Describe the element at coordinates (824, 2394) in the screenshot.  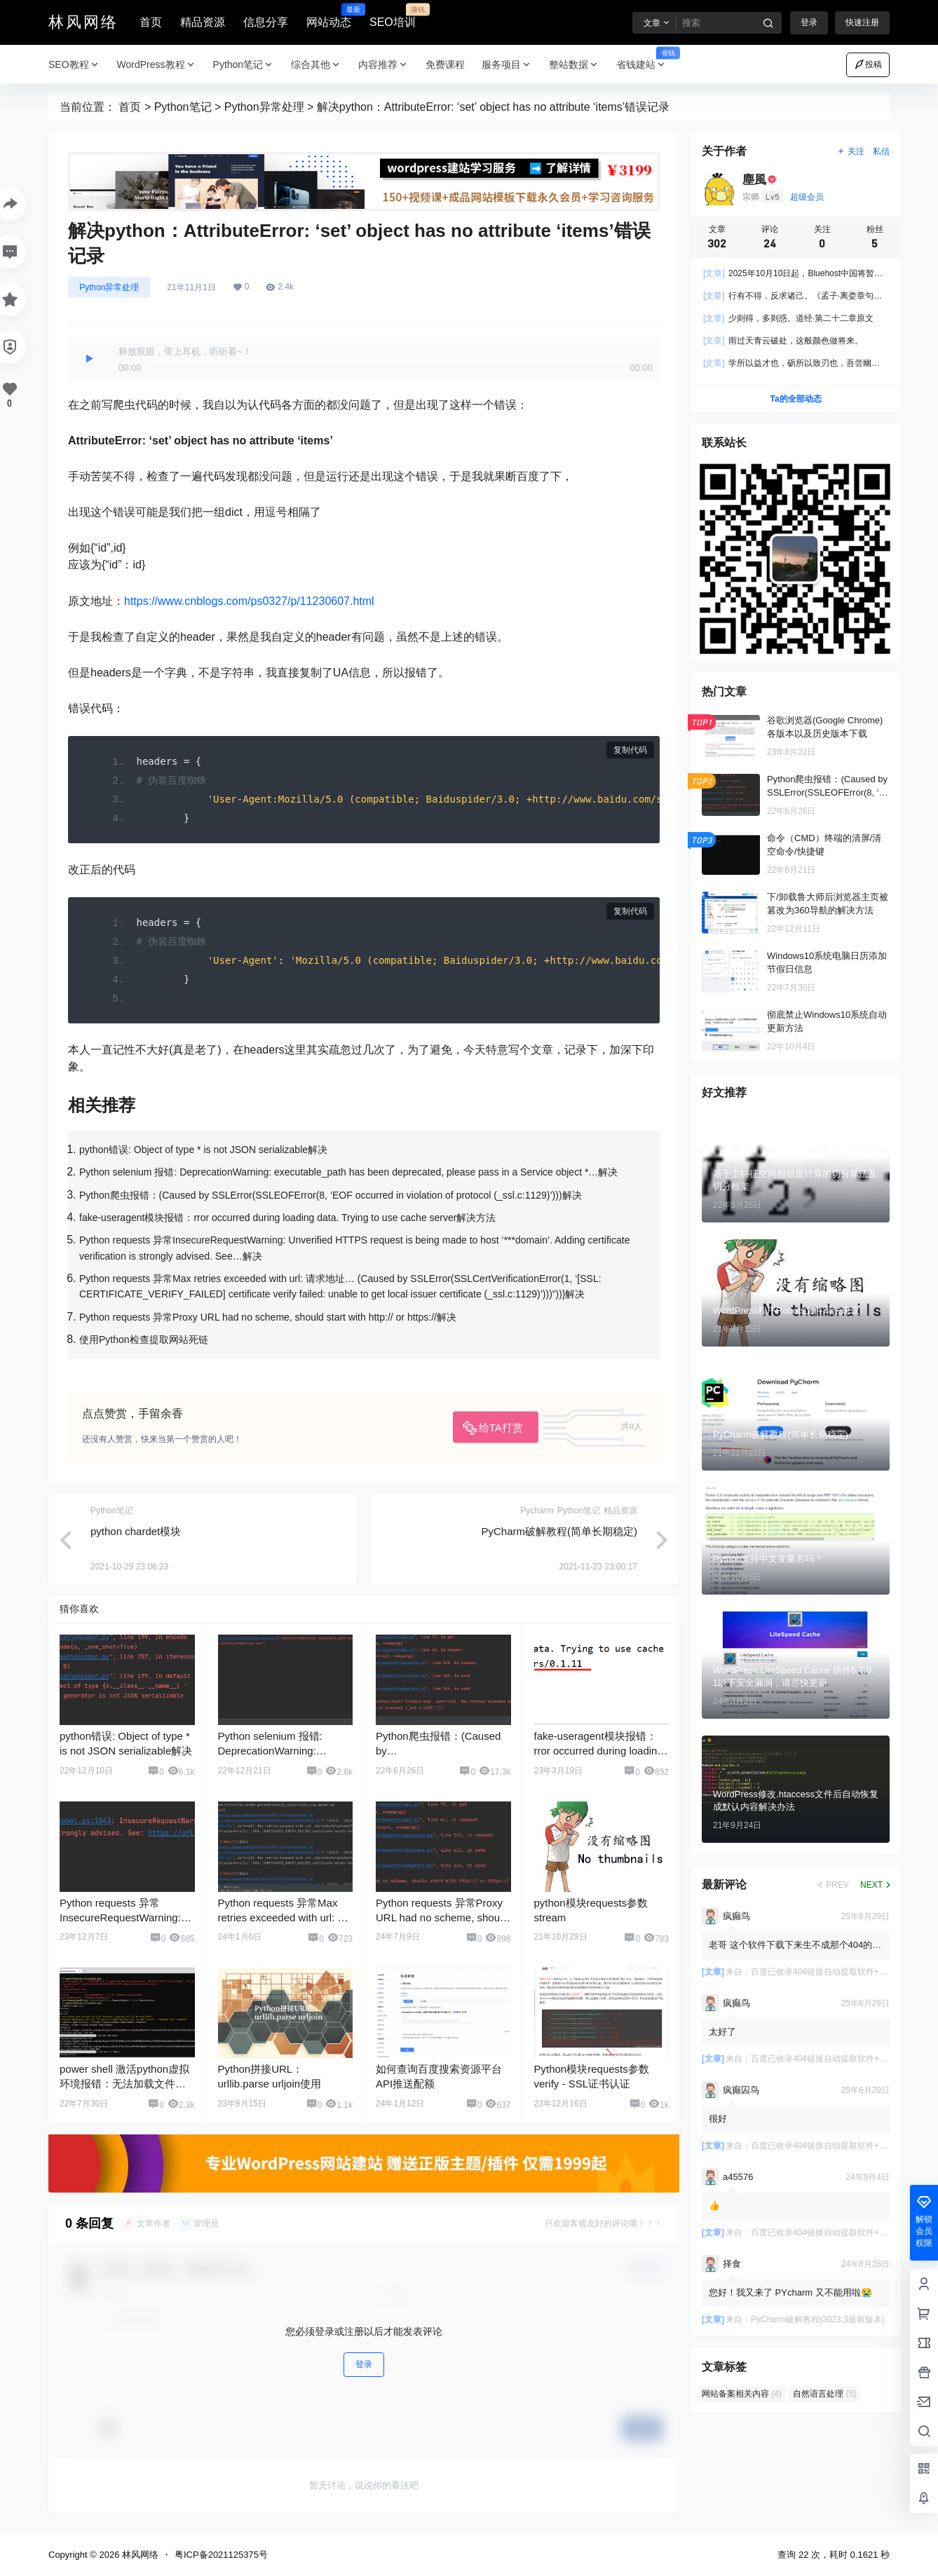
I see `自然语言处理 [自然语言处理 (5 项)]` at that location.